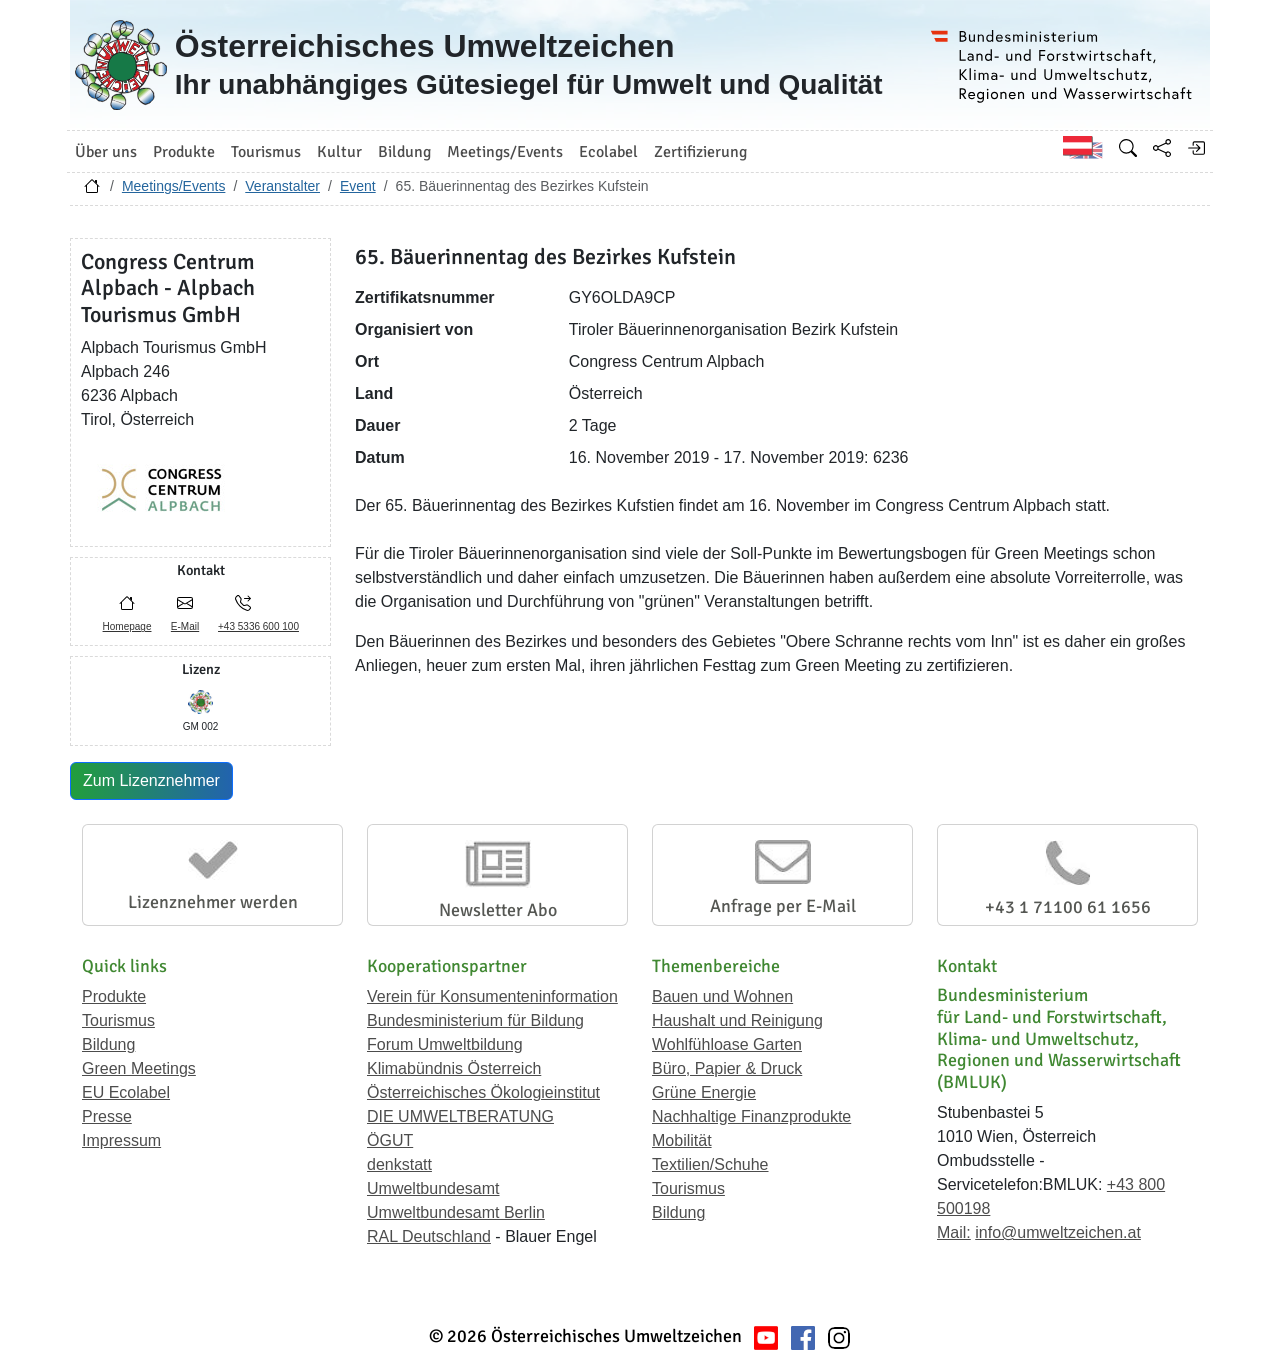 The image size is (1280, 1366). What do you see at coordinates (151, 780) in the screenshot?
I see `Zum Lizenznehmer` at bounding box center [151, 780].